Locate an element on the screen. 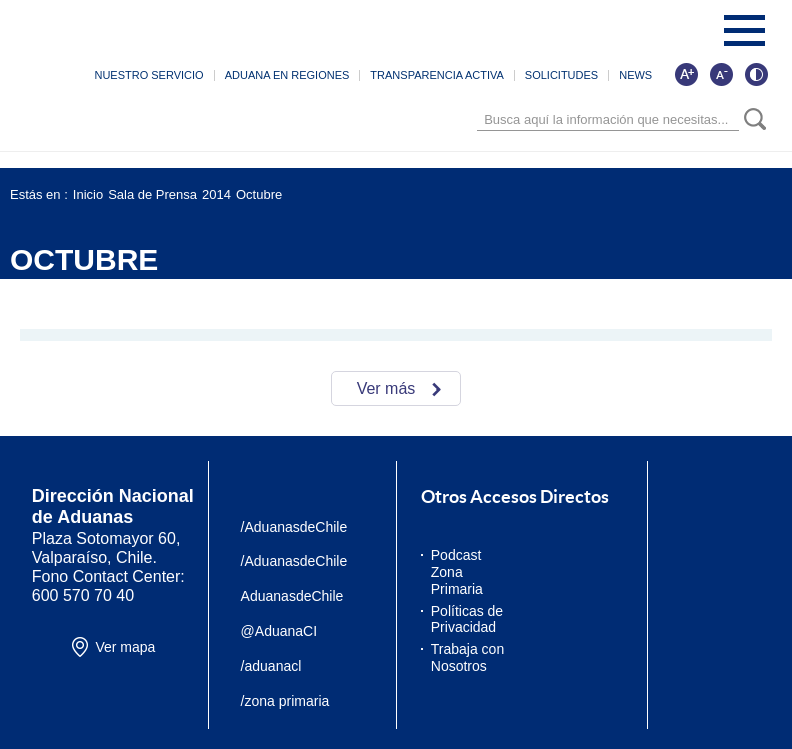 This screenshot has height=749, width=792. Ver más is located at coordinates (386, 388).